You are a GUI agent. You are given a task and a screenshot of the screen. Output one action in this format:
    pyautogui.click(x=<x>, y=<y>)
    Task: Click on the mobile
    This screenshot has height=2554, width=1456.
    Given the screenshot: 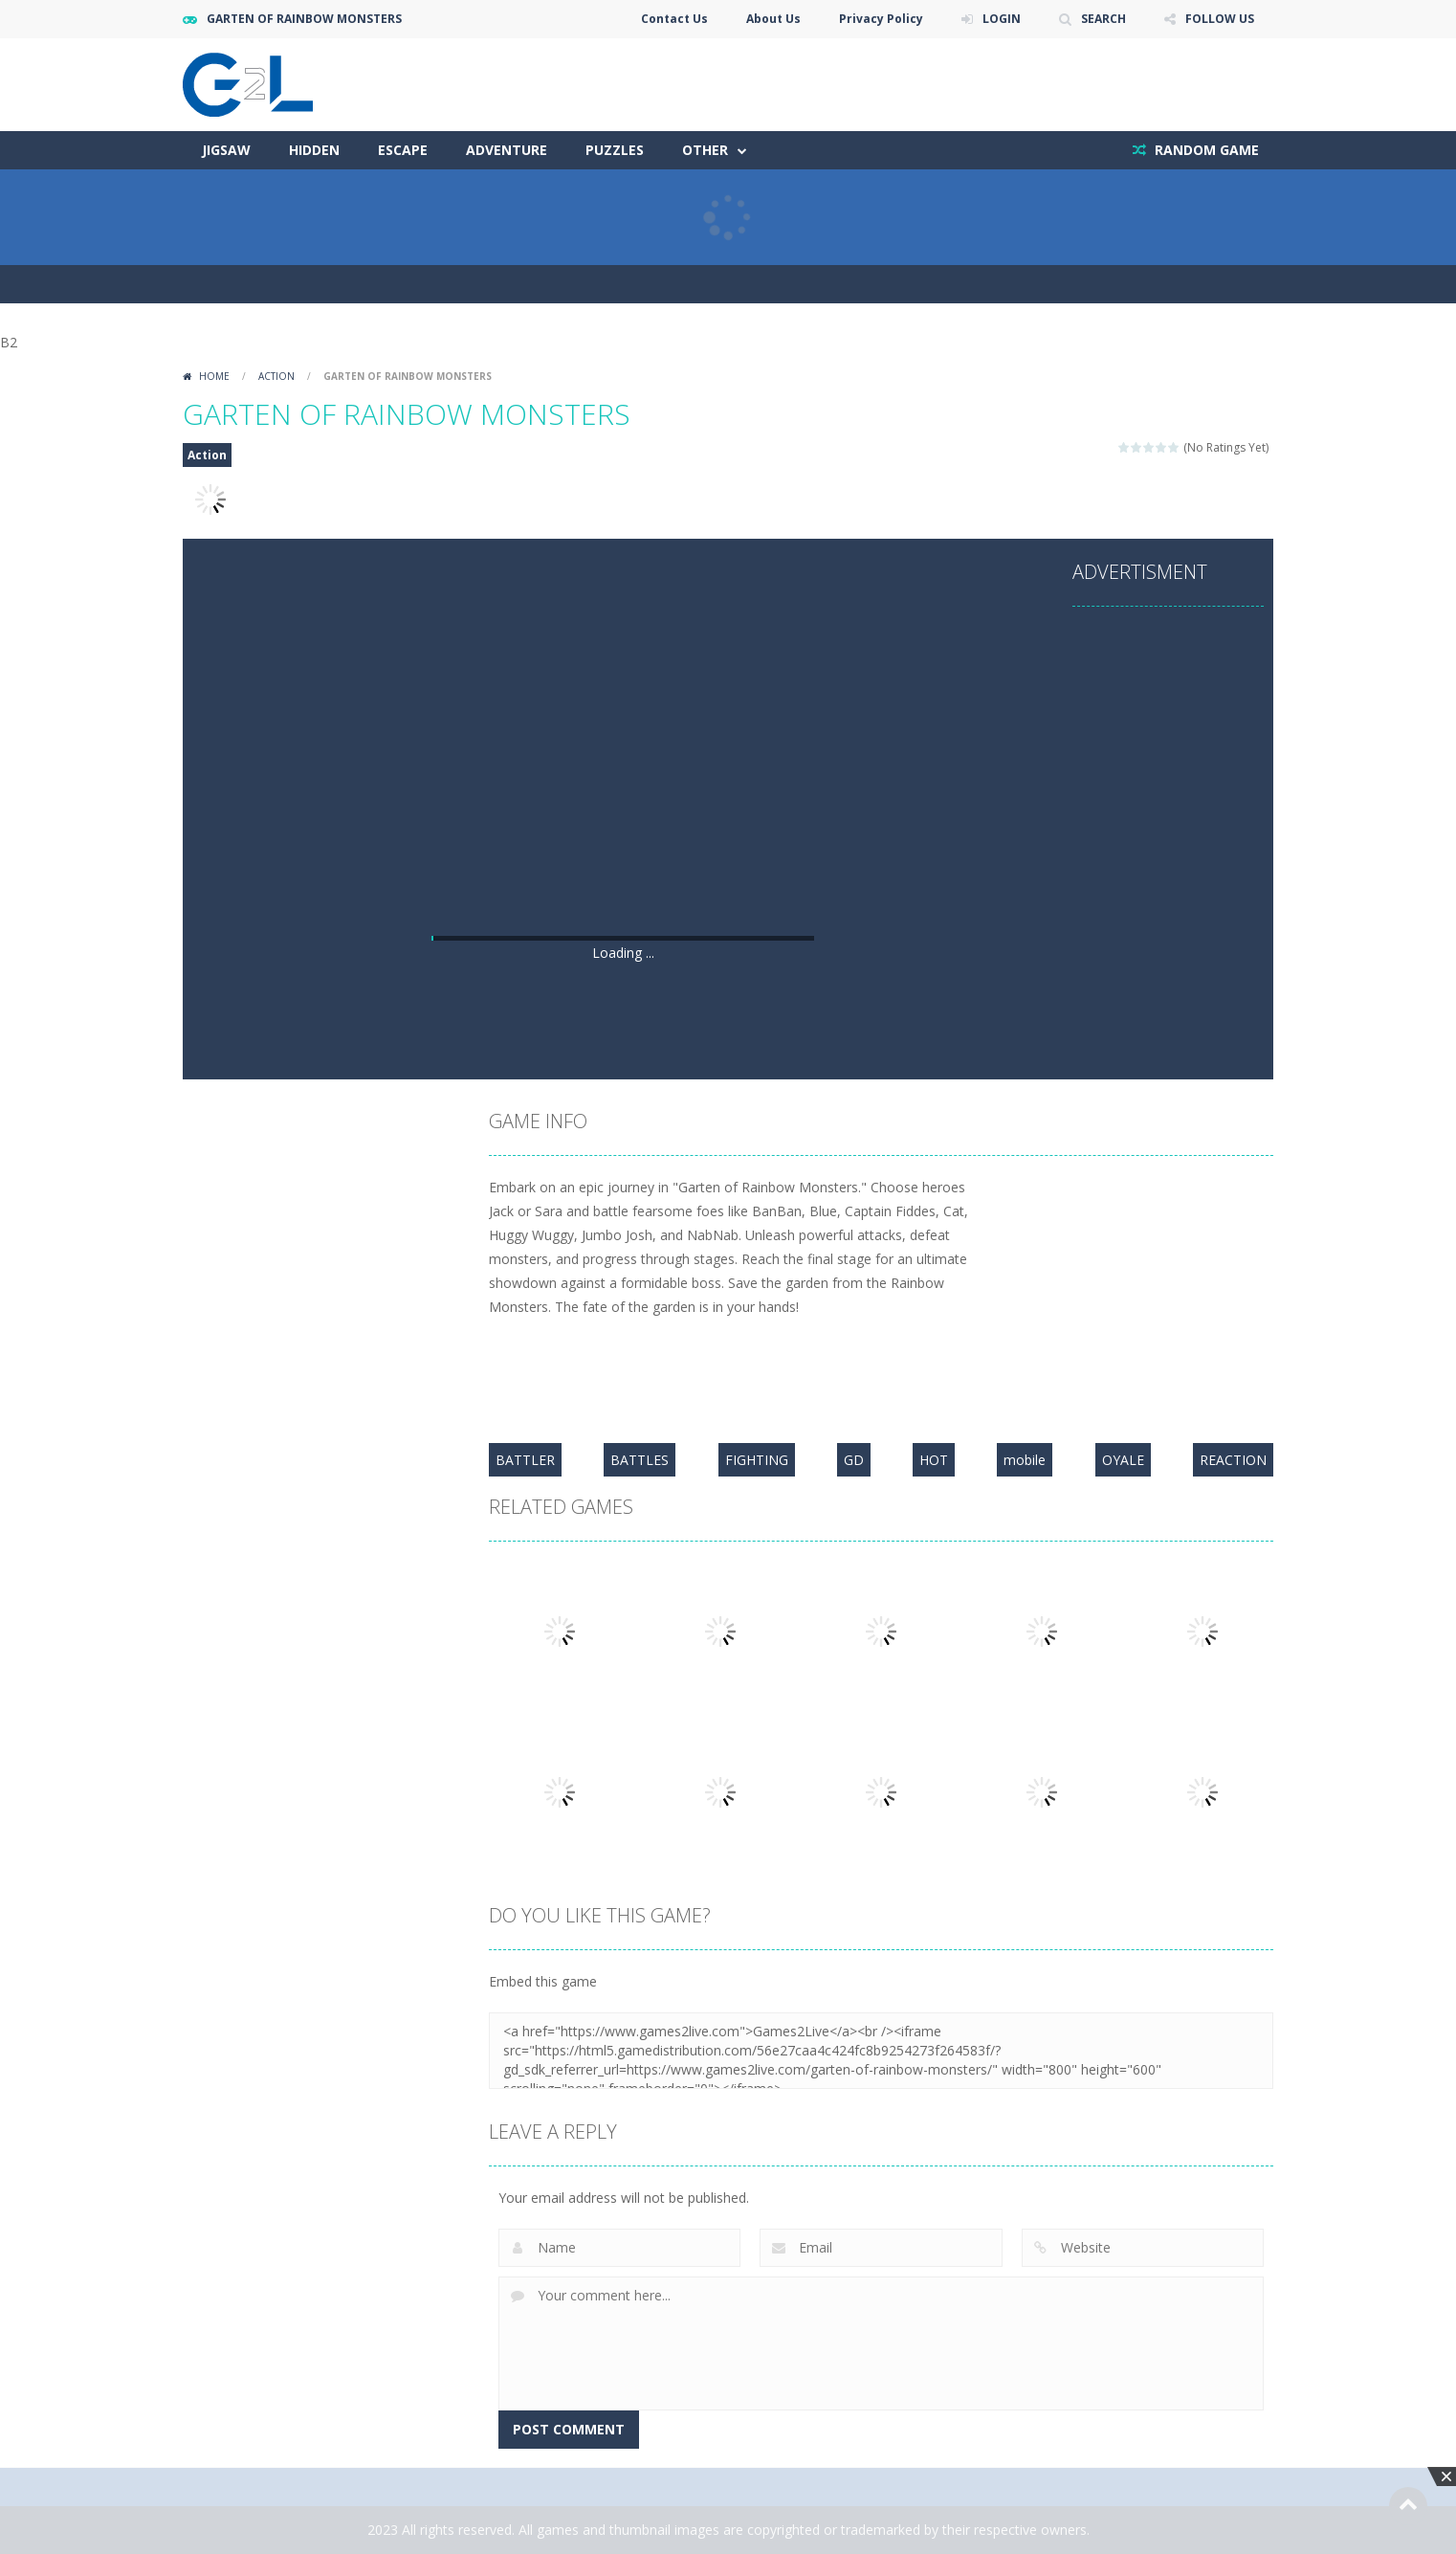 What is the action you would take?
    pyautogui.click(x=1025, y=1460)
    